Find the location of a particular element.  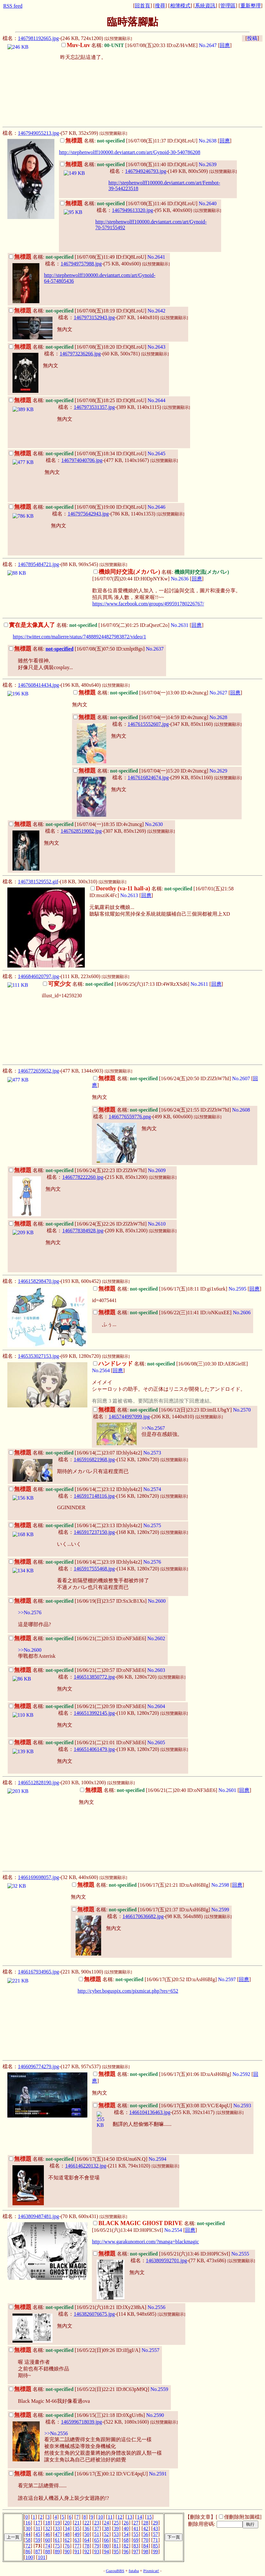

86 is located at coordinates (27, 2551).